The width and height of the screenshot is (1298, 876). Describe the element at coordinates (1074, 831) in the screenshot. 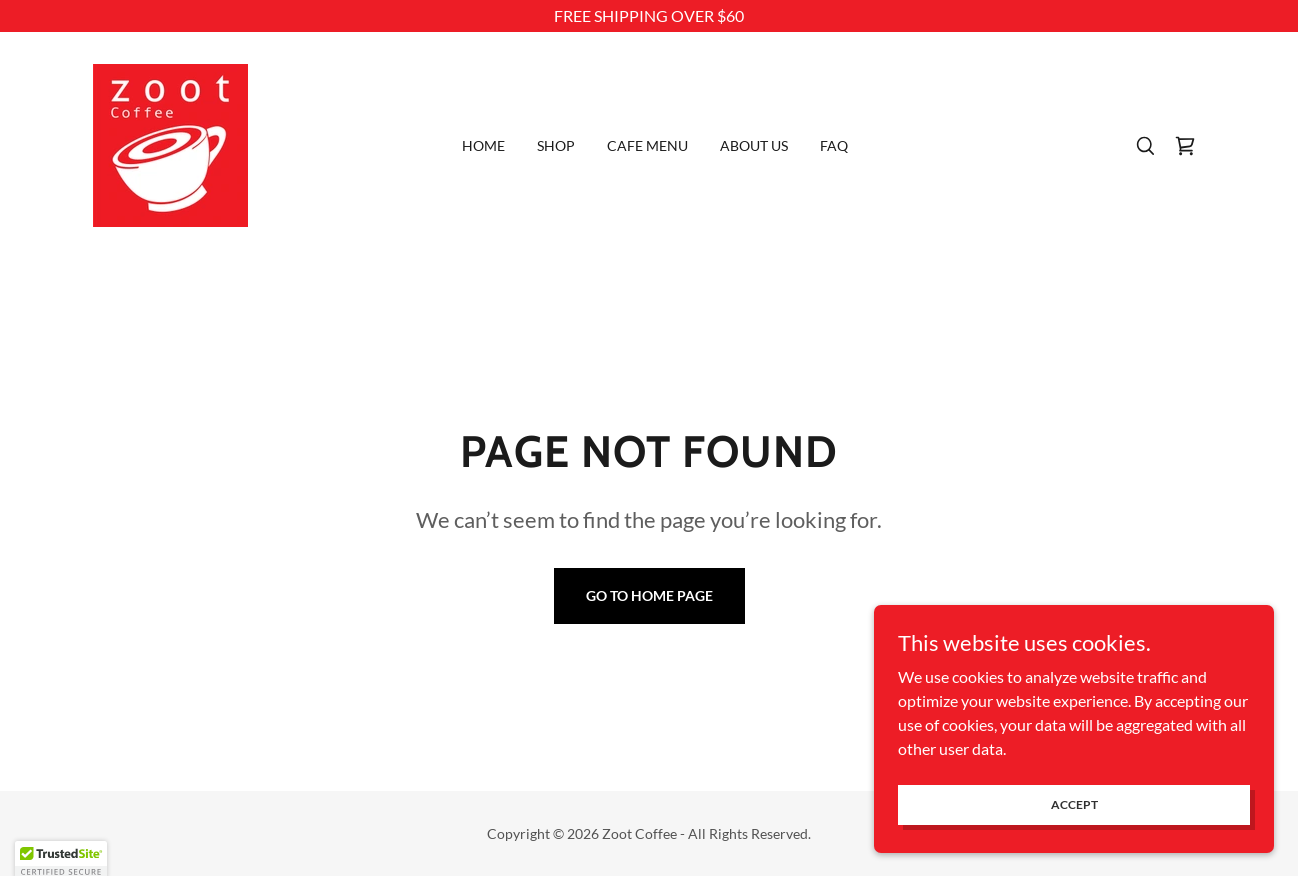

I see `Accept` at that location.